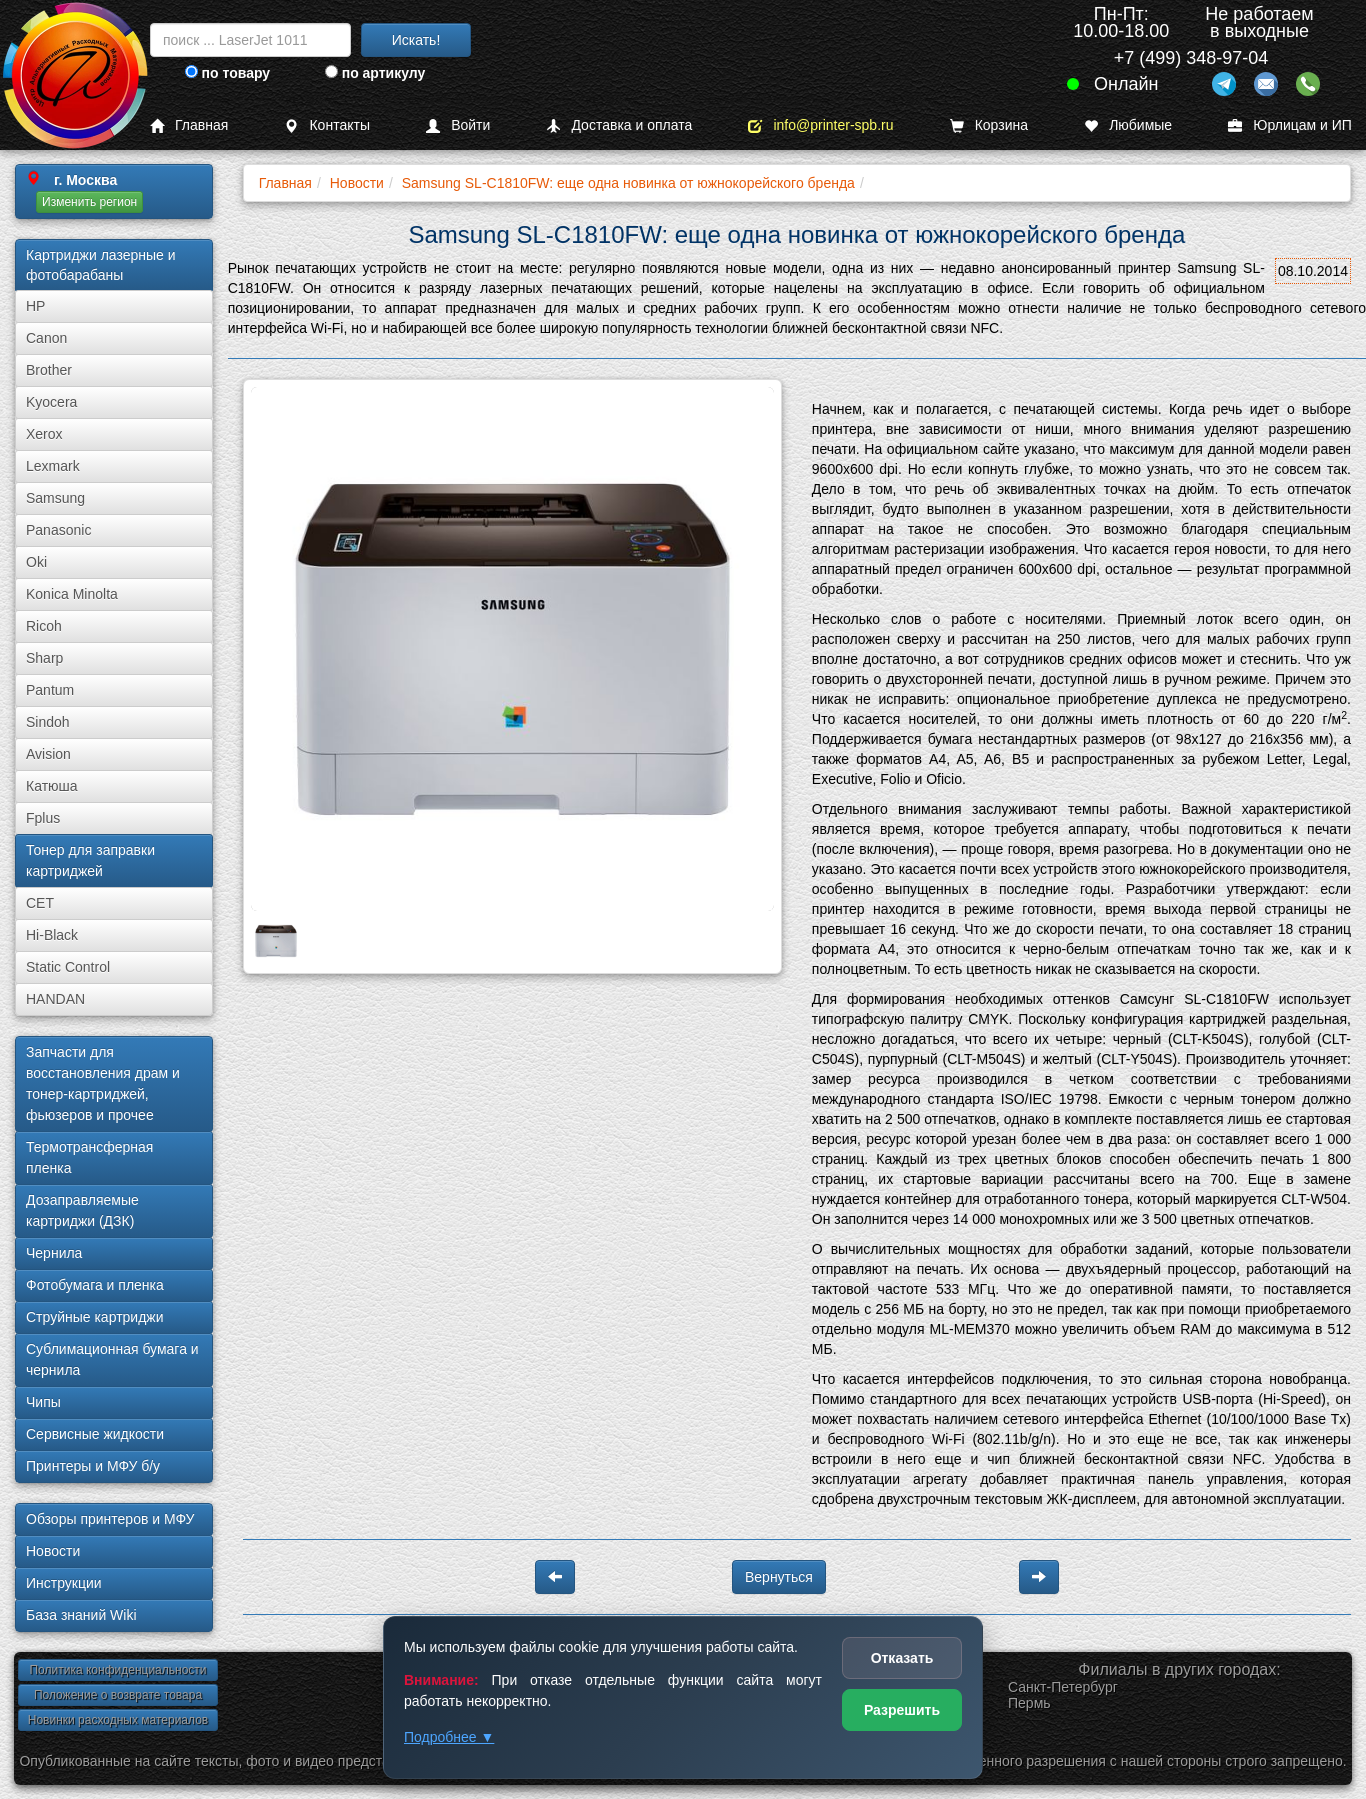  Describe the element at coordinates (55, 498) in the screenshot. I see `Samsung` at that location.